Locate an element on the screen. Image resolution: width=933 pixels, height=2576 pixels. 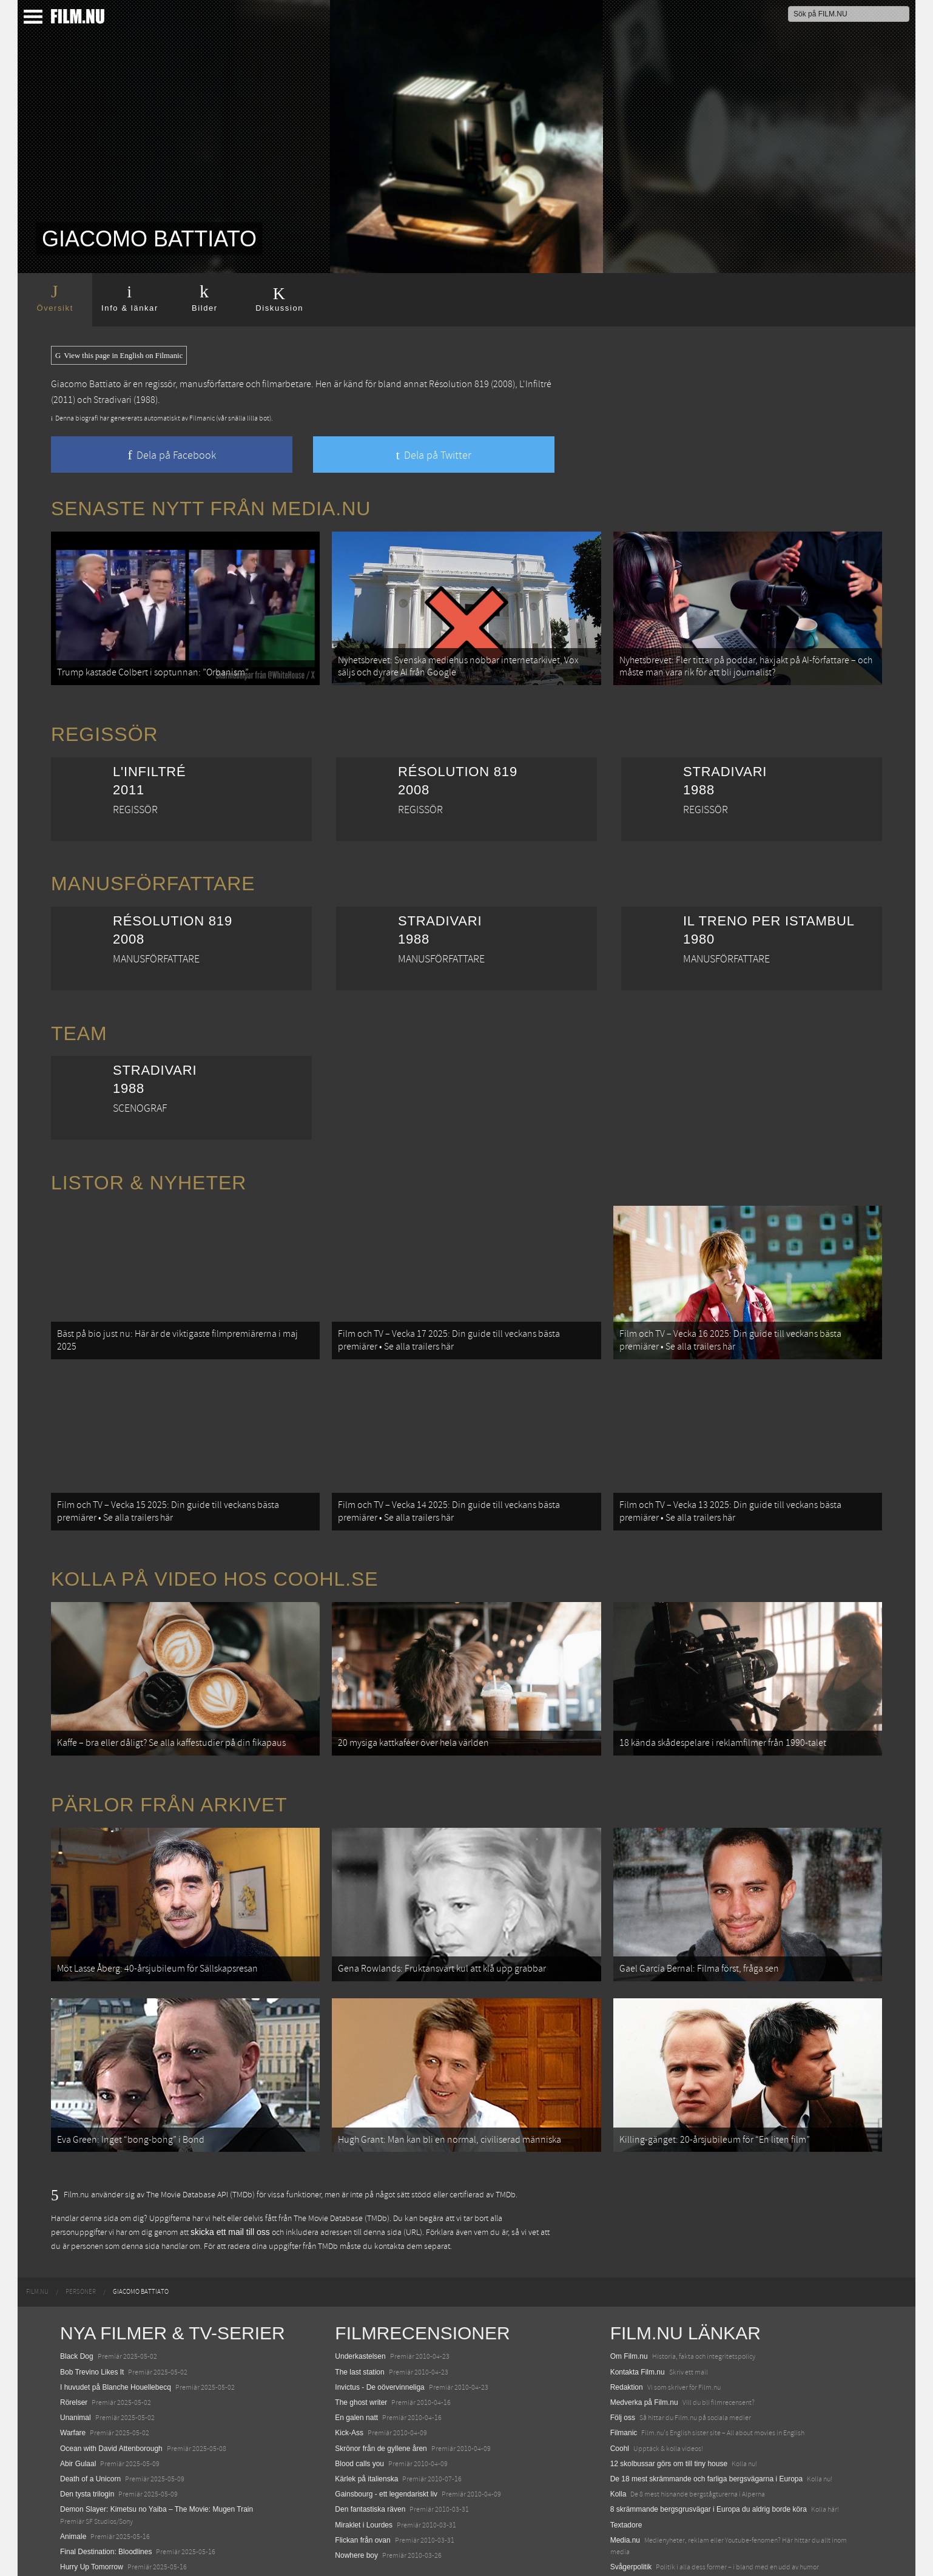
Death of a Unicorn is located at coordinates (90, 2420).